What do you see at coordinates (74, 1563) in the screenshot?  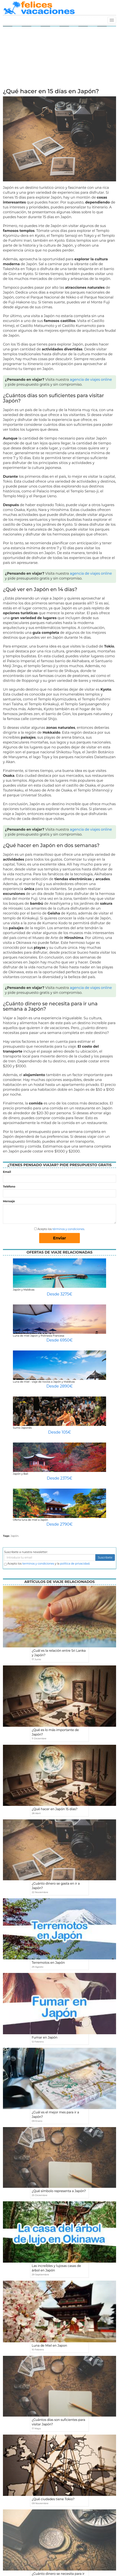 I see `política de privacidad` at bounding box center [74, 1563].